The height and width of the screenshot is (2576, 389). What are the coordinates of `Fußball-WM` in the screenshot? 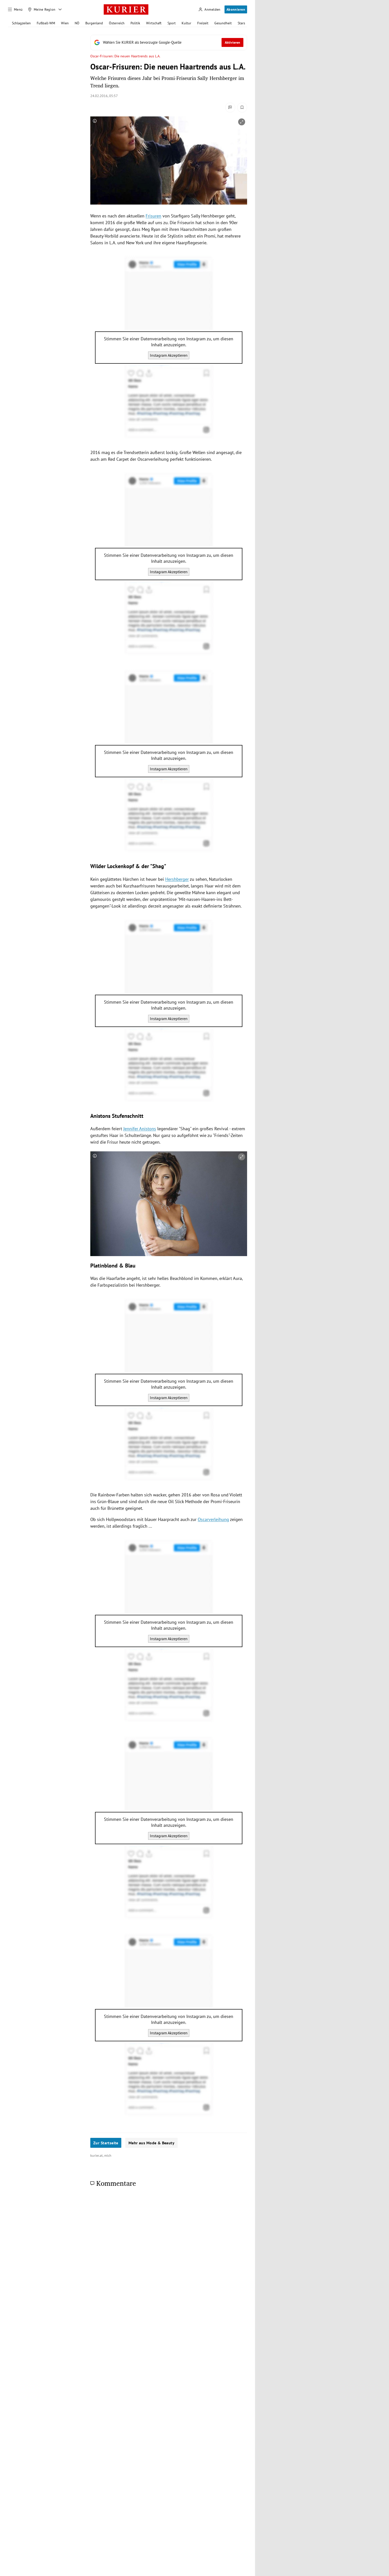 It's located at (46, 23).